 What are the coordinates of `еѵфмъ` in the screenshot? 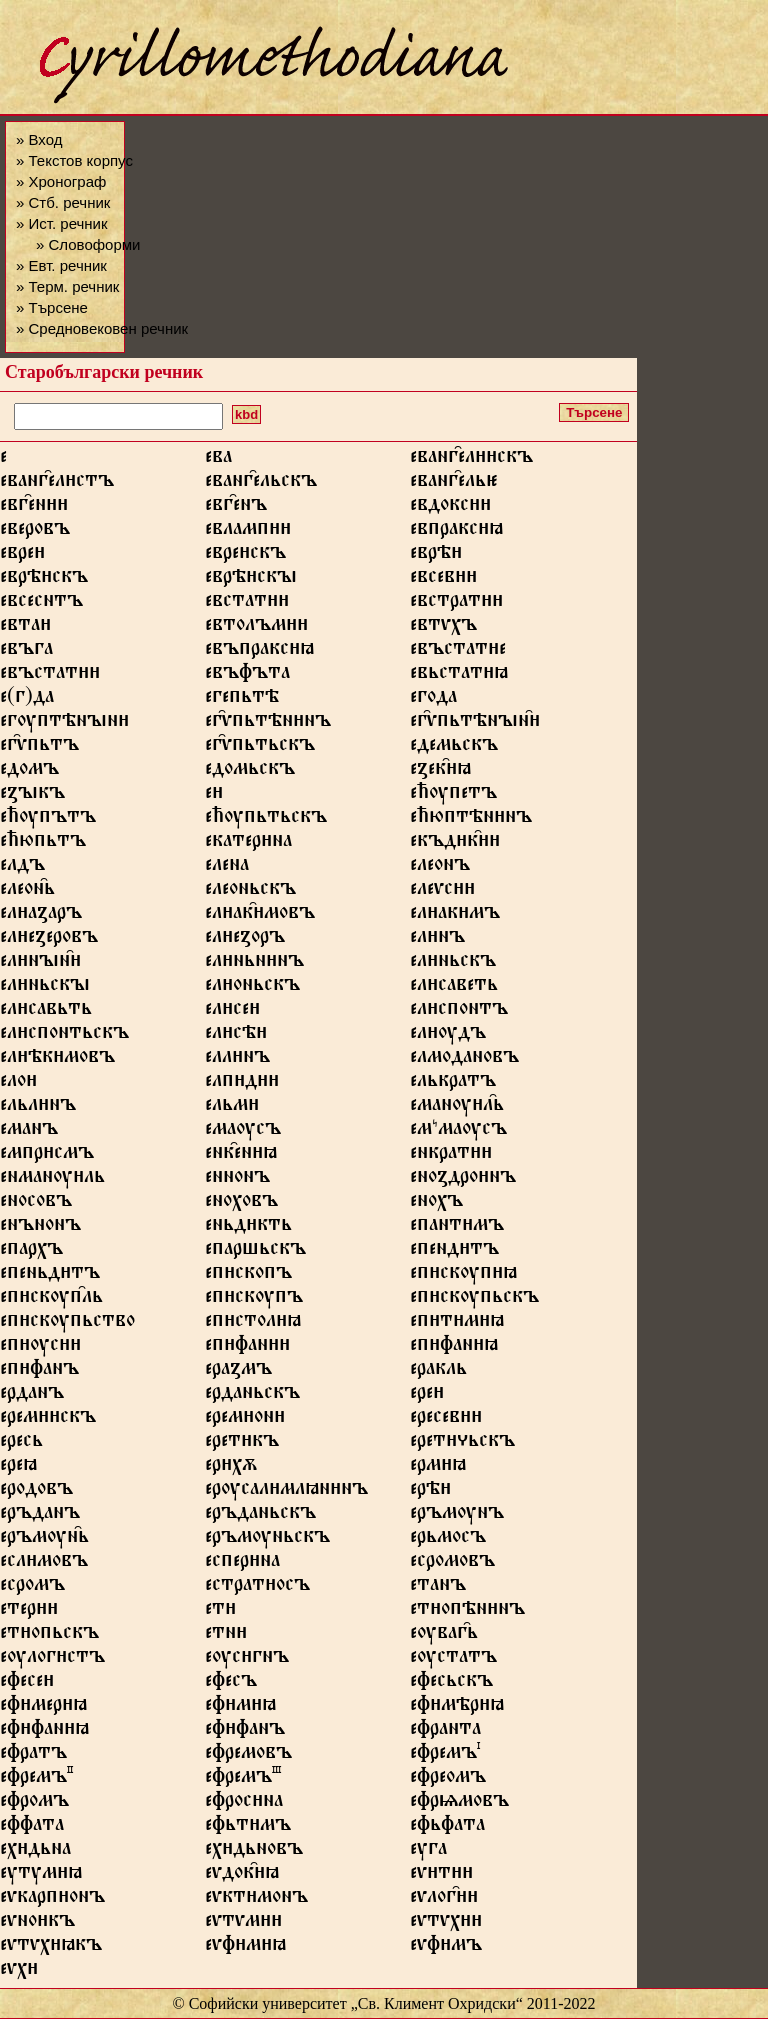 It's located at (446, 1948).